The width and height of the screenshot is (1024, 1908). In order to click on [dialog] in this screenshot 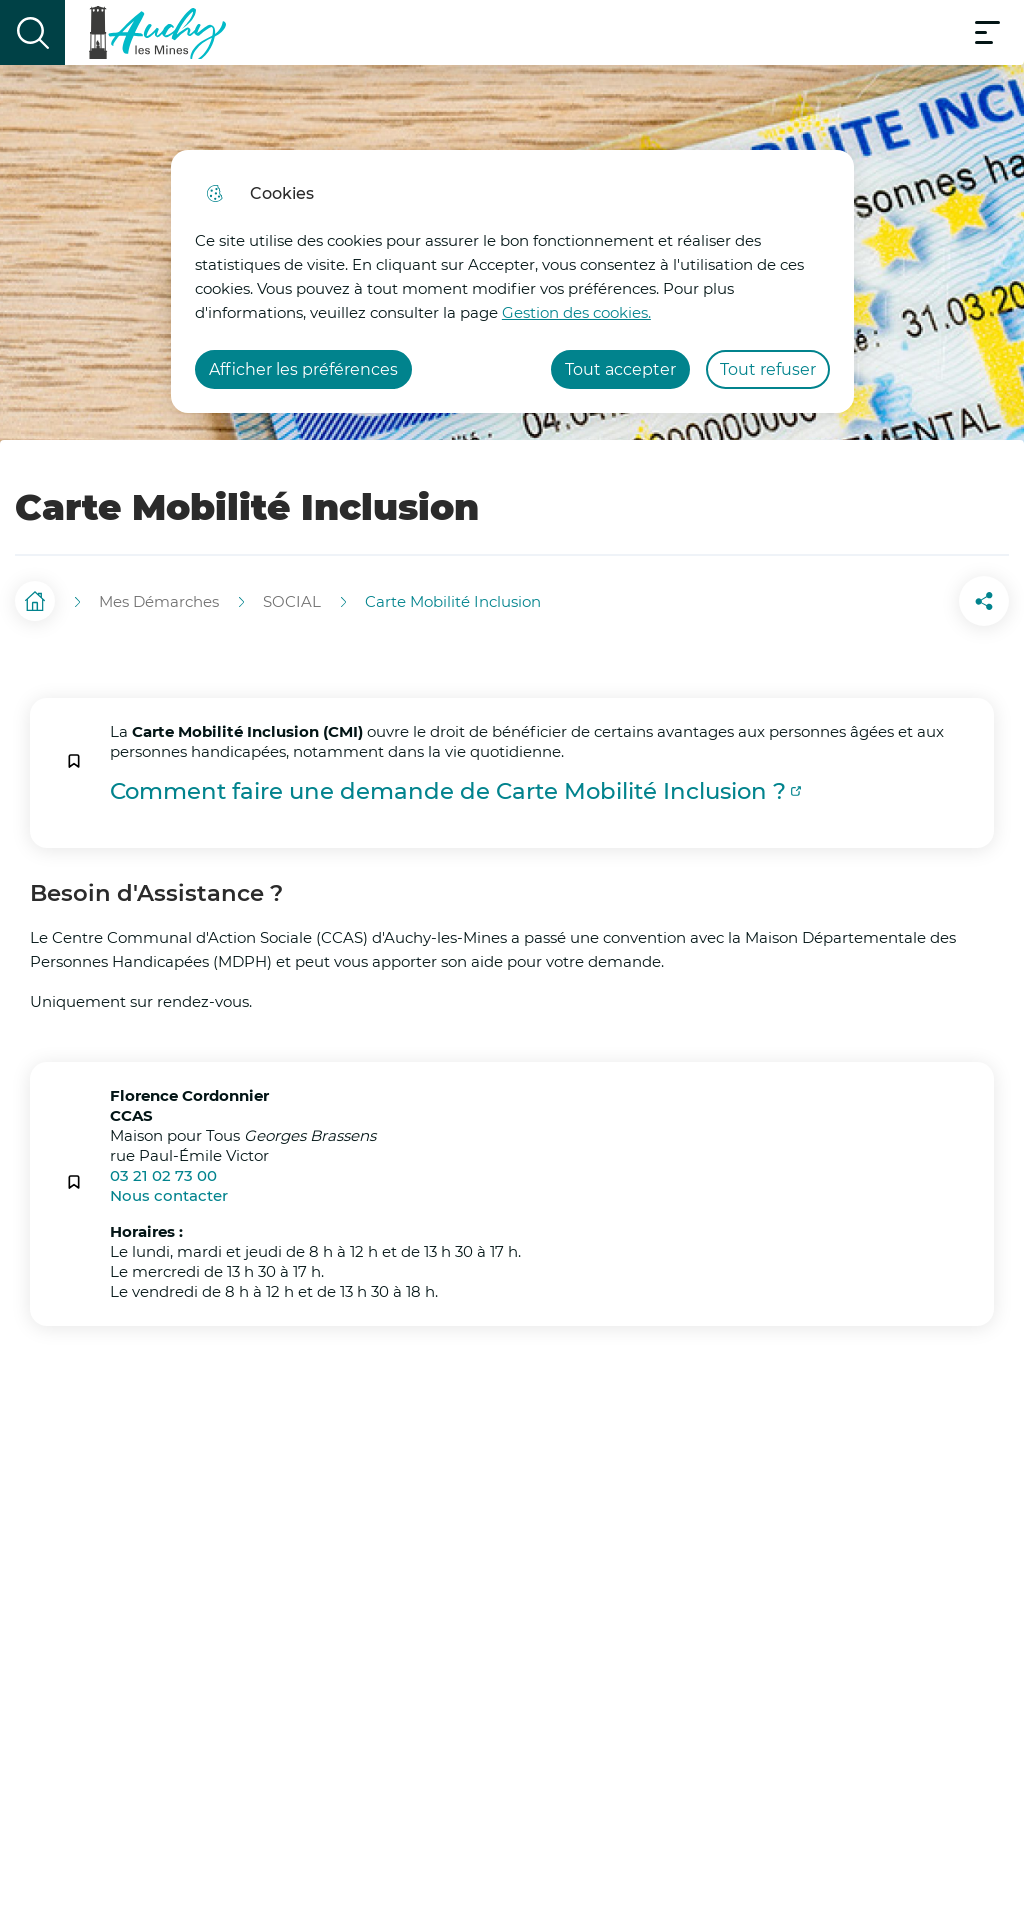, I will do `click(512, 281)`.